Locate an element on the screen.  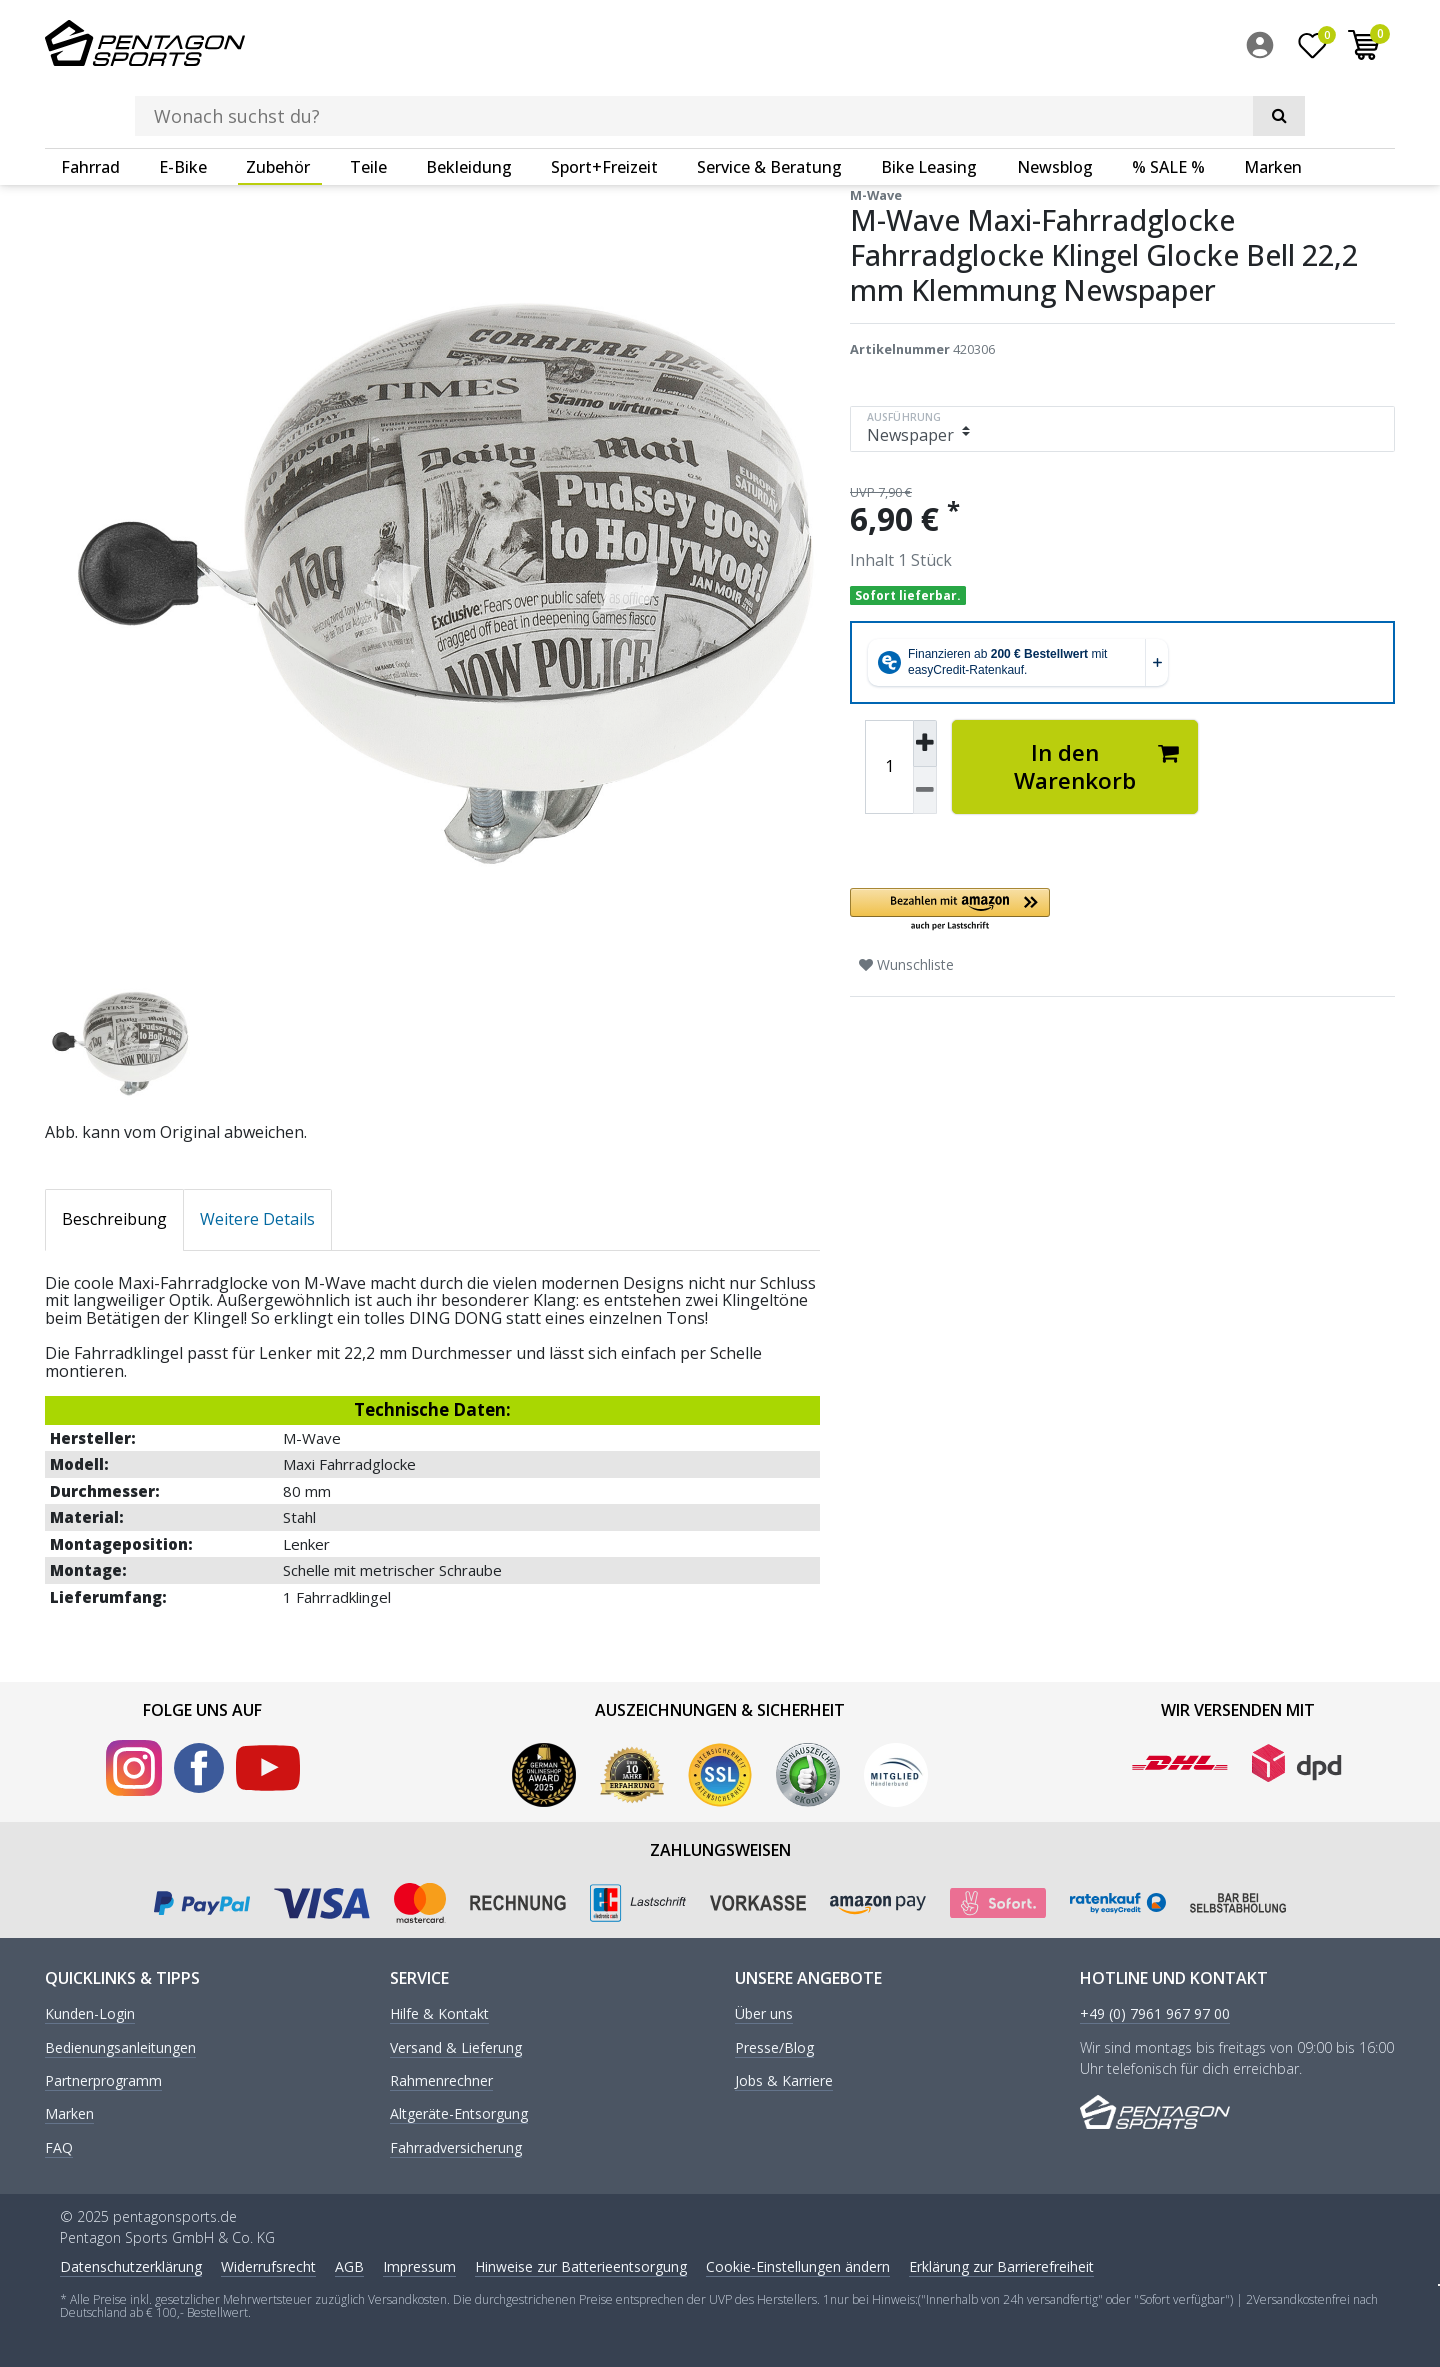
Rahmenrechner is located at coordinates (441, 2080).